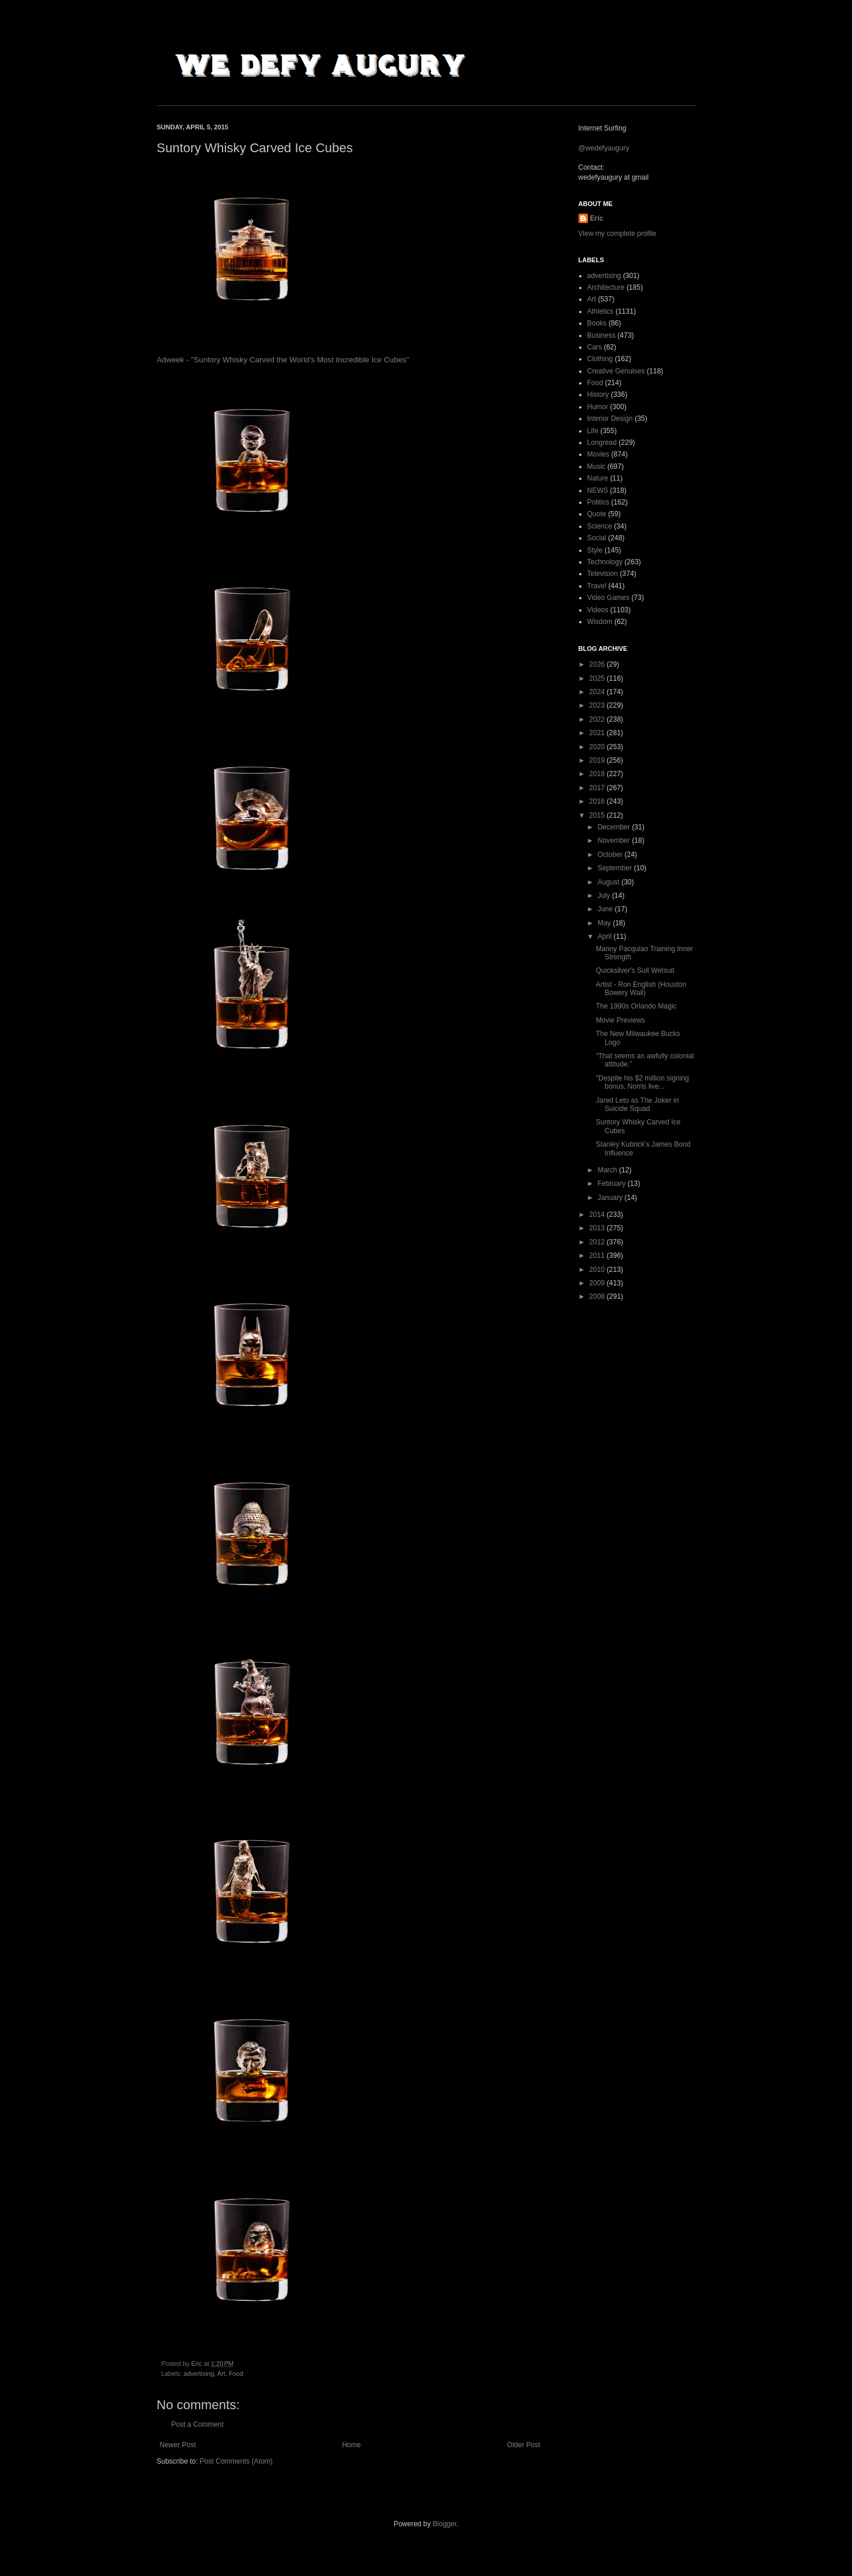 This screenshot has width=852, height=2576. Describe the element at coordinates (598, 1255) in the screenshot. I see `2011` at that location.